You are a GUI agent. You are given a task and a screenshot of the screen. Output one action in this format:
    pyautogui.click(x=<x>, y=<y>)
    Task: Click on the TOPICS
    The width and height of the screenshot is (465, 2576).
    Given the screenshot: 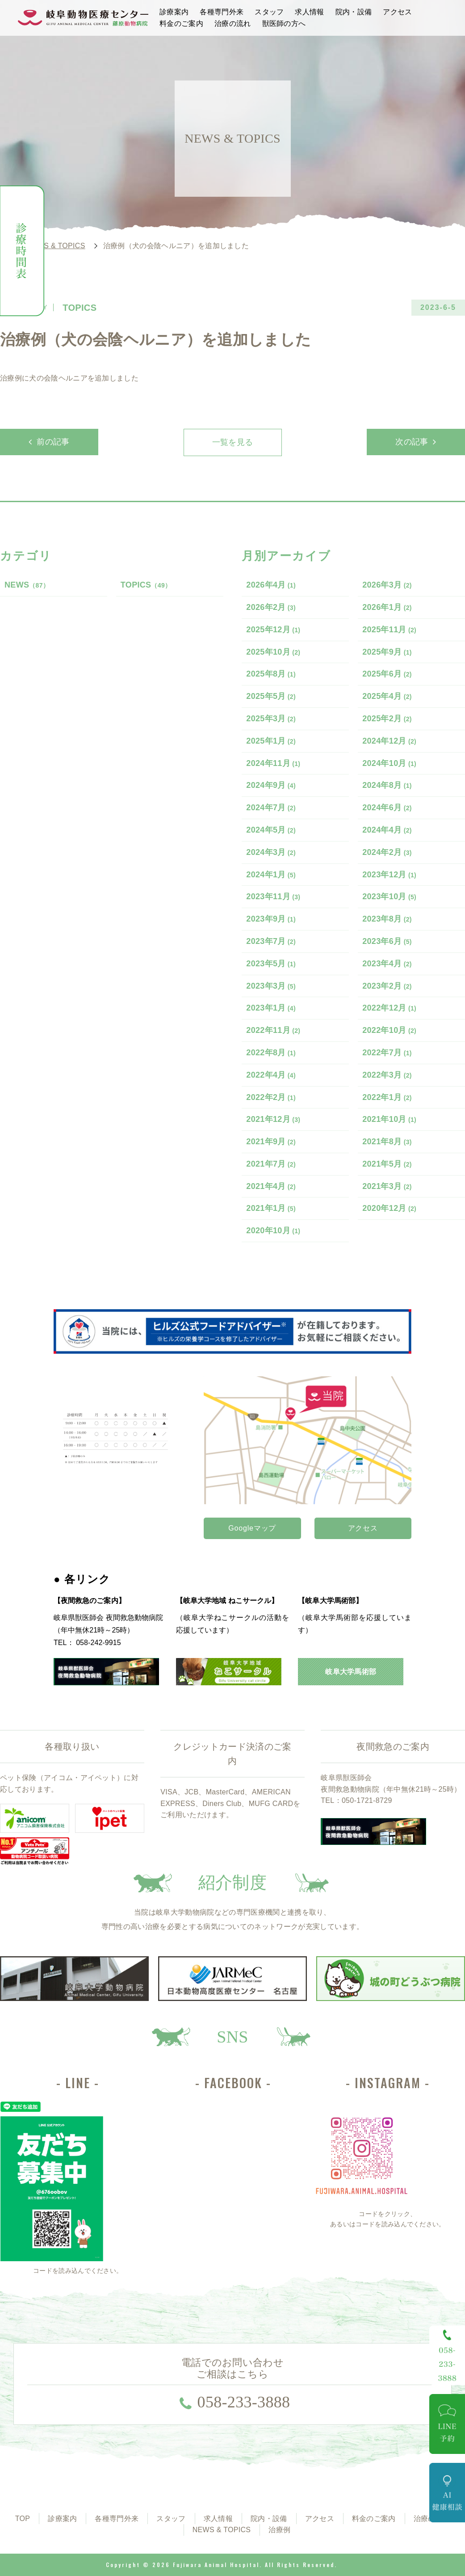 What is the action you would take?
    pyautogui.click(x=146, y=584)
    